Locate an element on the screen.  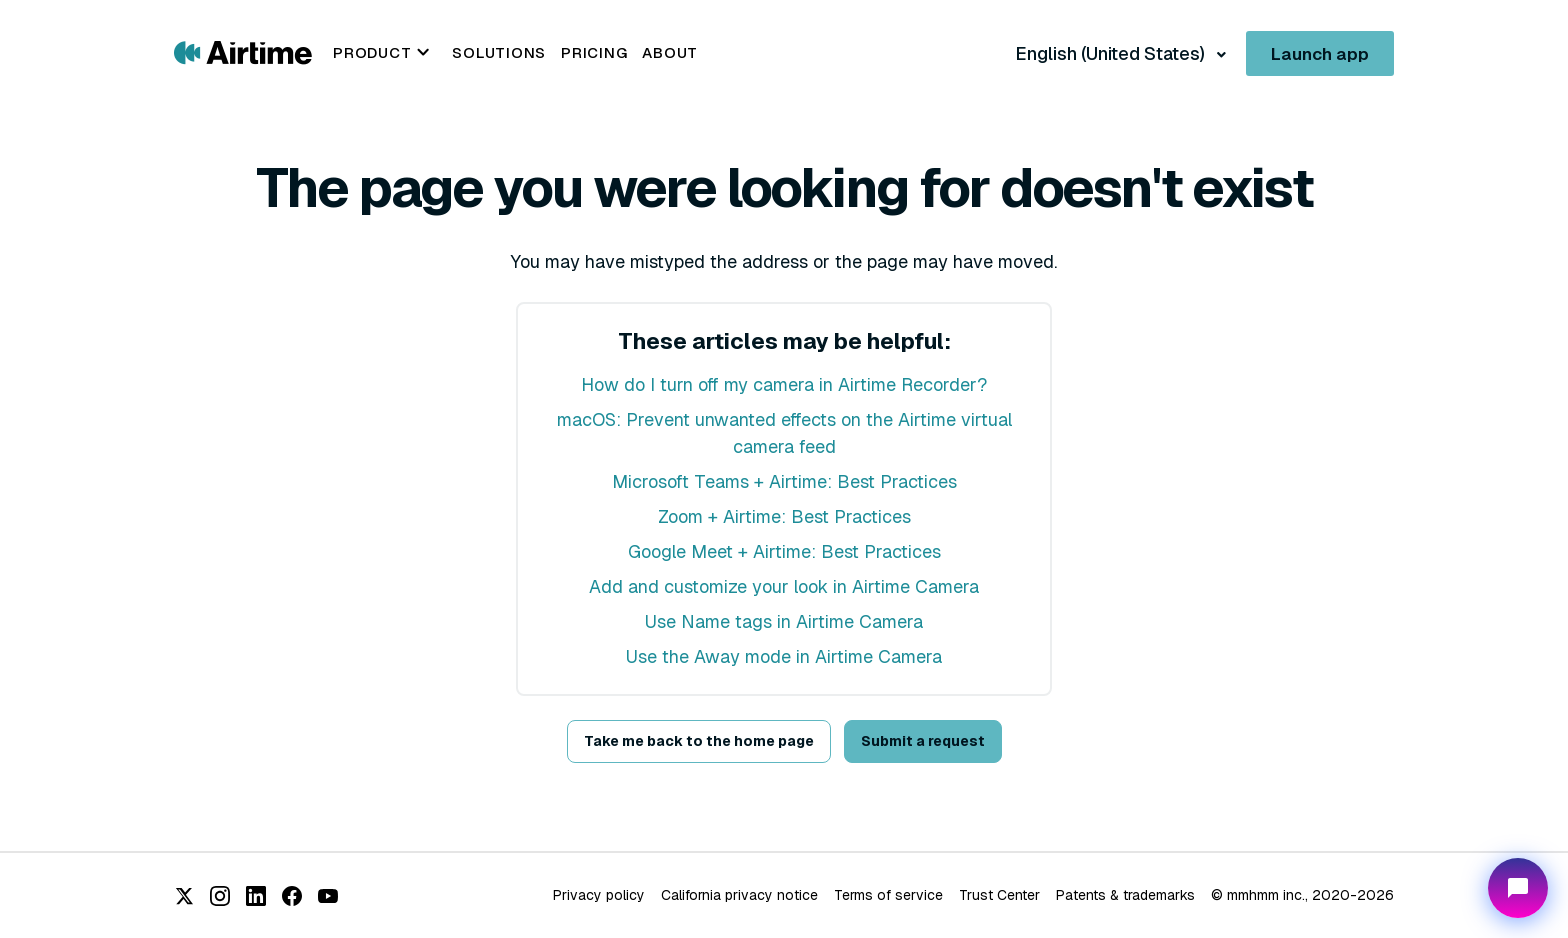
Solutions [menuitem] is located at coordinates (499, 52).